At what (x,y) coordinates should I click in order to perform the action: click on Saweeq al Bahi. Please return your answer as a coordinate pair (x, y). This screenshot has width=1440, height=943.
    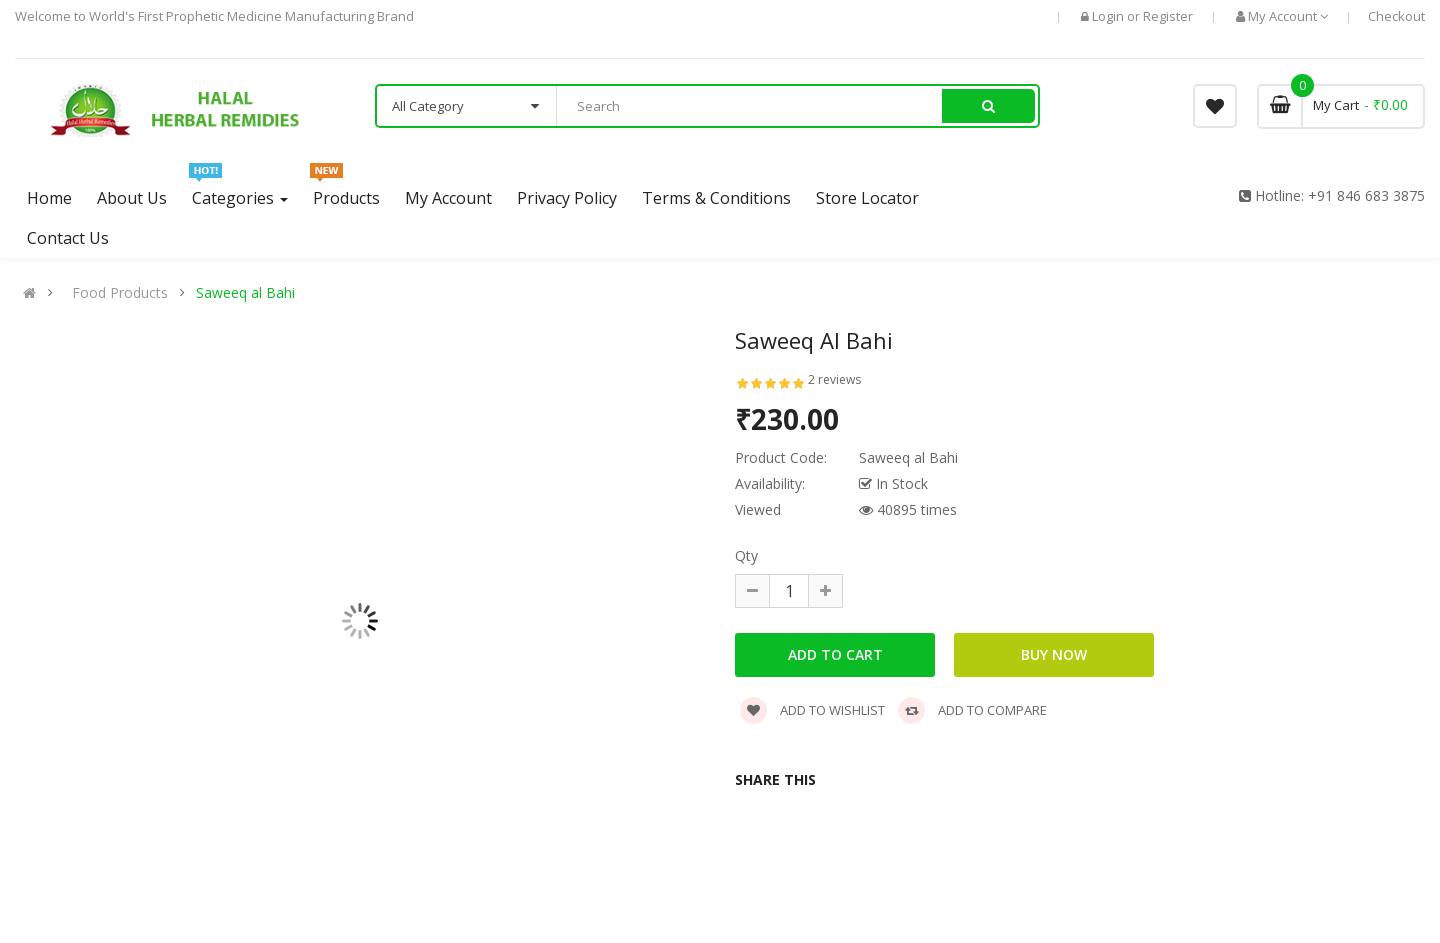
    Looking at the image, I should click on (245, 293).